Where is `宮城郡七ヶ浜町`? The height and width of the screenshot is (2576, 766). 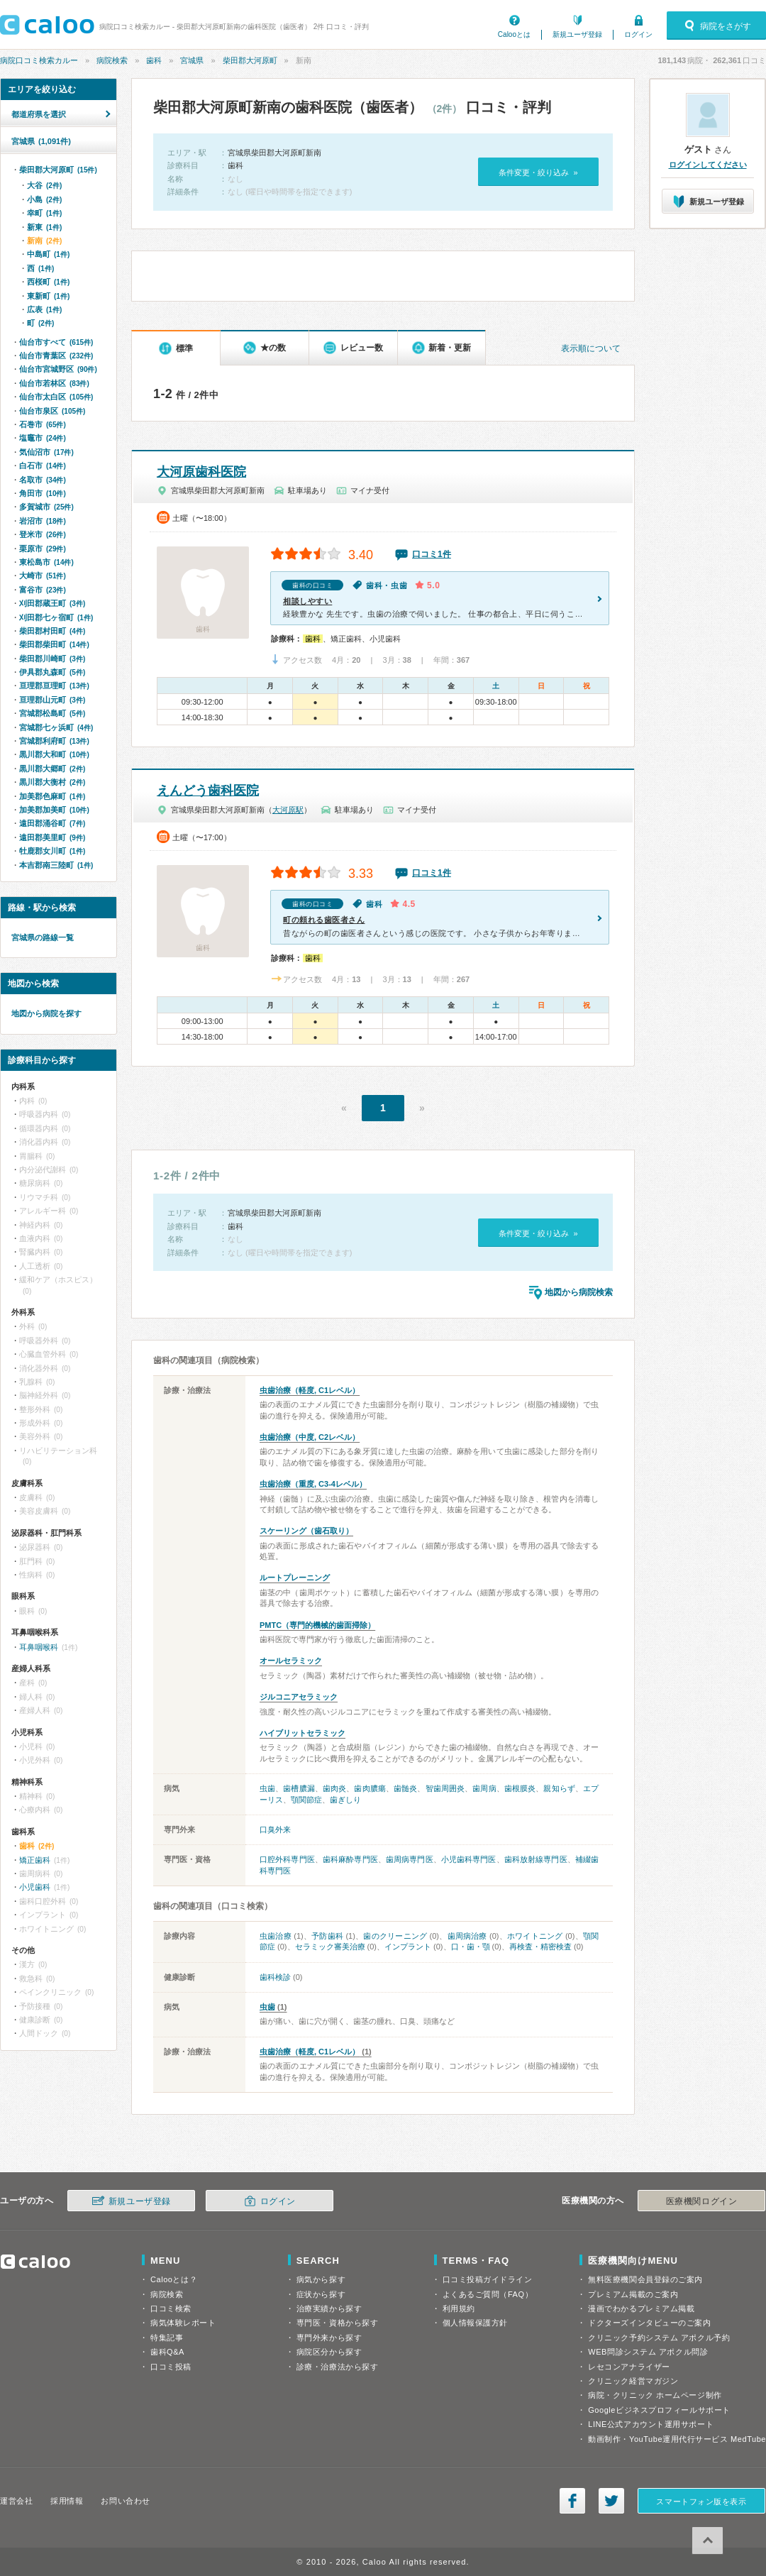
宮城郡七ヶ浜町 is located at coordinates (56, 727).